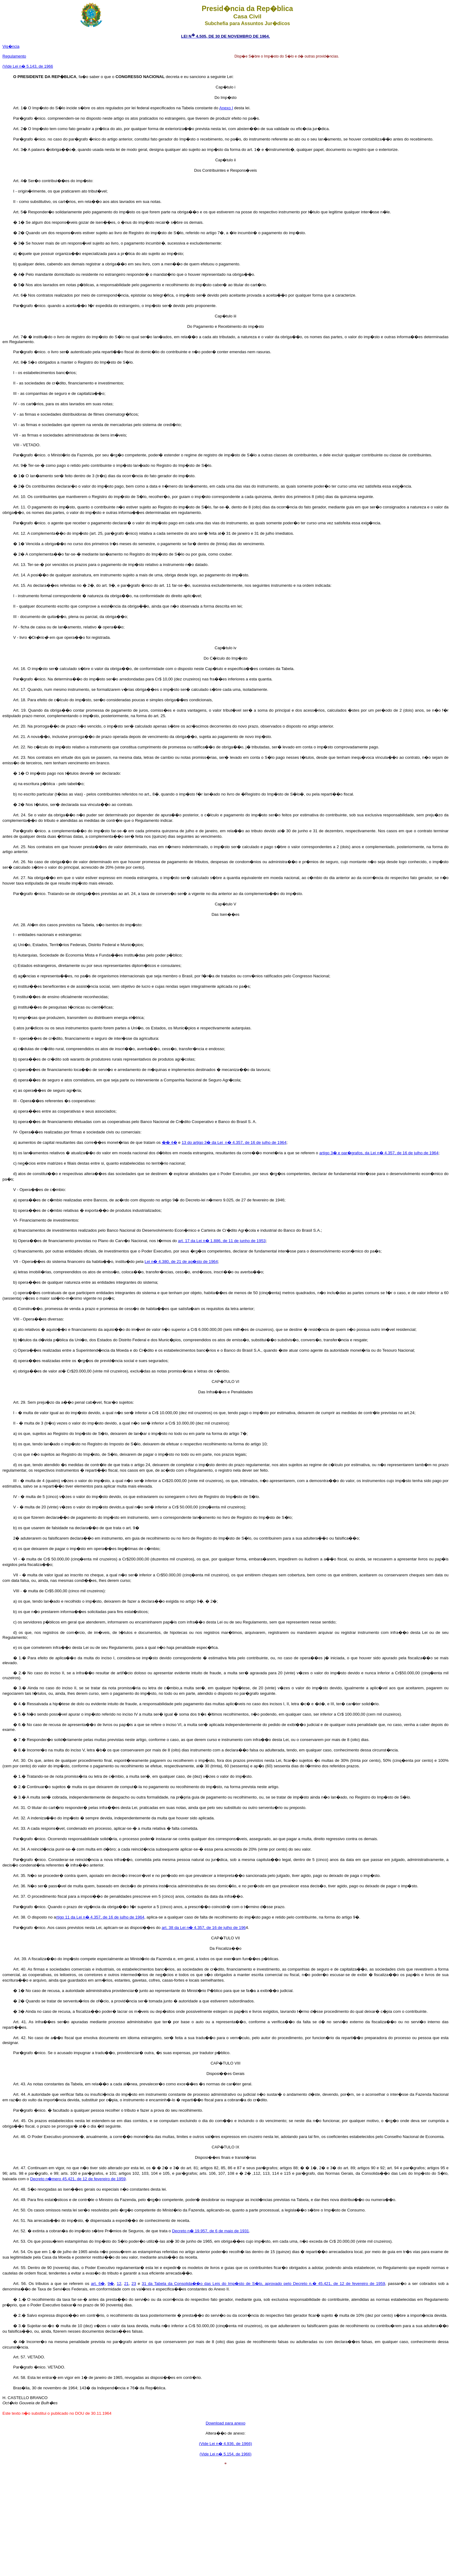 The height and width of the screenshot is (2576, 451). Describe the element at coordinates (225, 2454) in the screenshot. I see `(Vide Lei n� 5.154, de 1966)` at that location.